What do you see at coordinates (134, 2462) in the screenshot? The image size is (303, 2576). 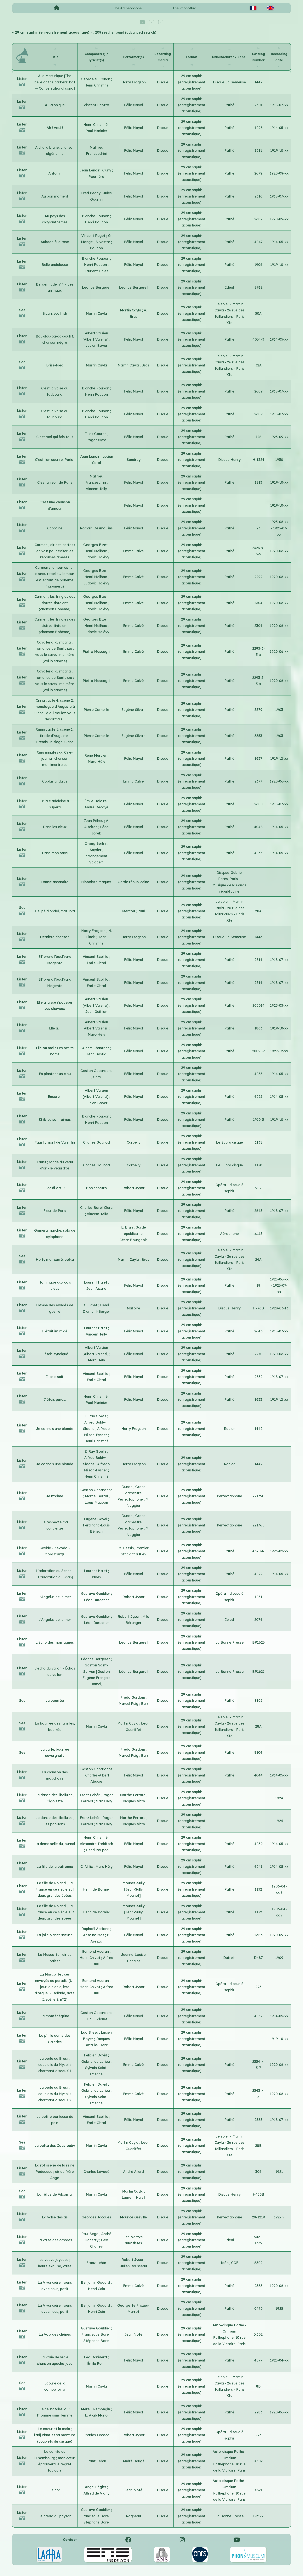 I see `André Baugé` at bounding box center [134, 2462].